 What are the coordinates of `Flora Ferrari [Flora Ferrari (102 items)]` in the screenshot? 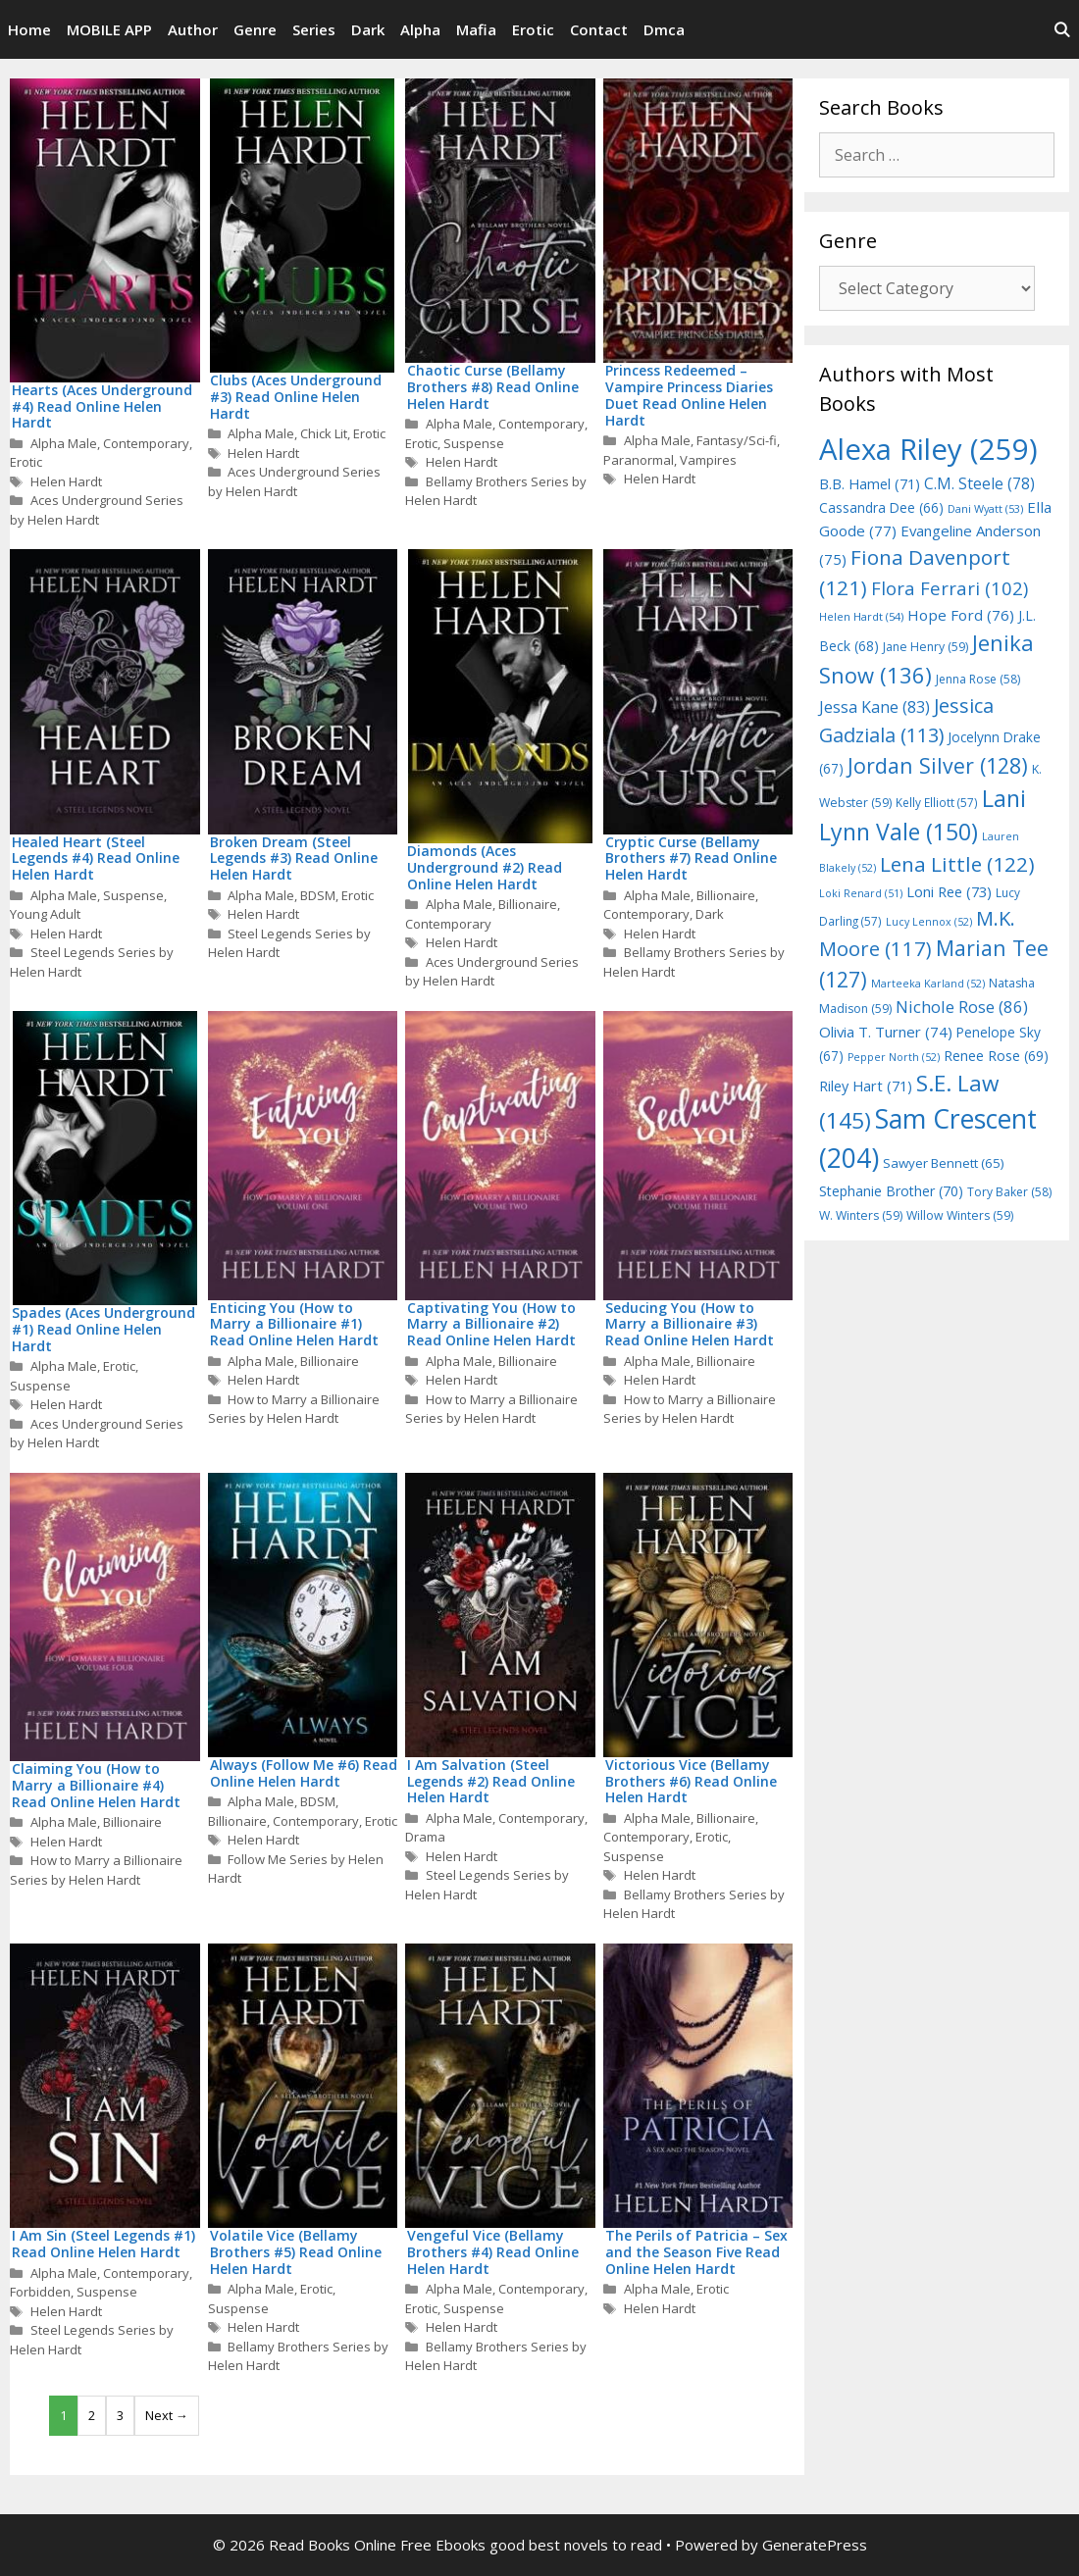 It's located at (949, 588).